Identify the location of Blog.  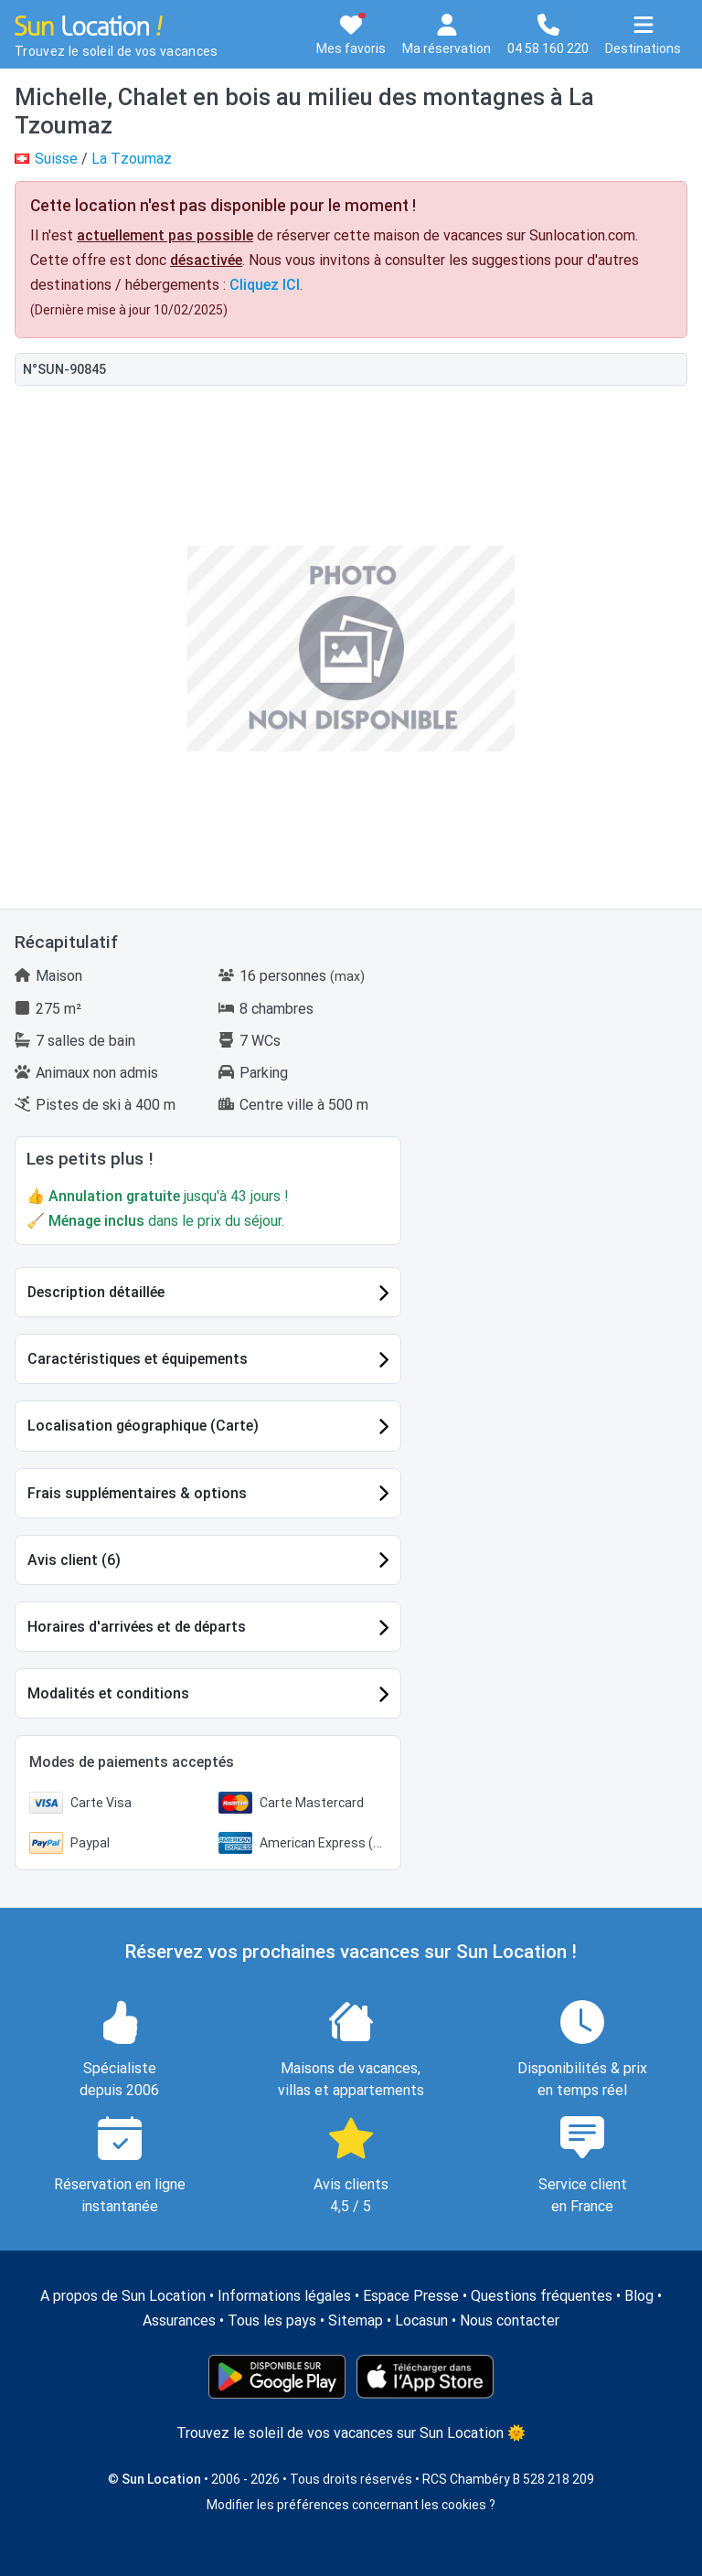
(639, 2296).